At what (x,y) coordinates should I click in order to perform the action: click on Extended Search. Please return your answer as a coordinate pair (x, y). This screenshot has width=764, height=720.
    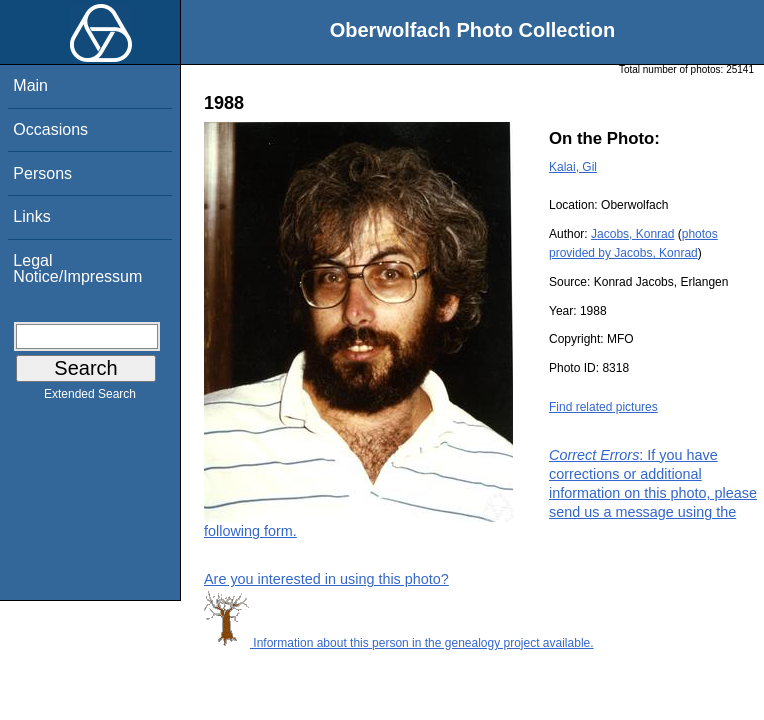
    Looking at the image, I should click on (90, 398).